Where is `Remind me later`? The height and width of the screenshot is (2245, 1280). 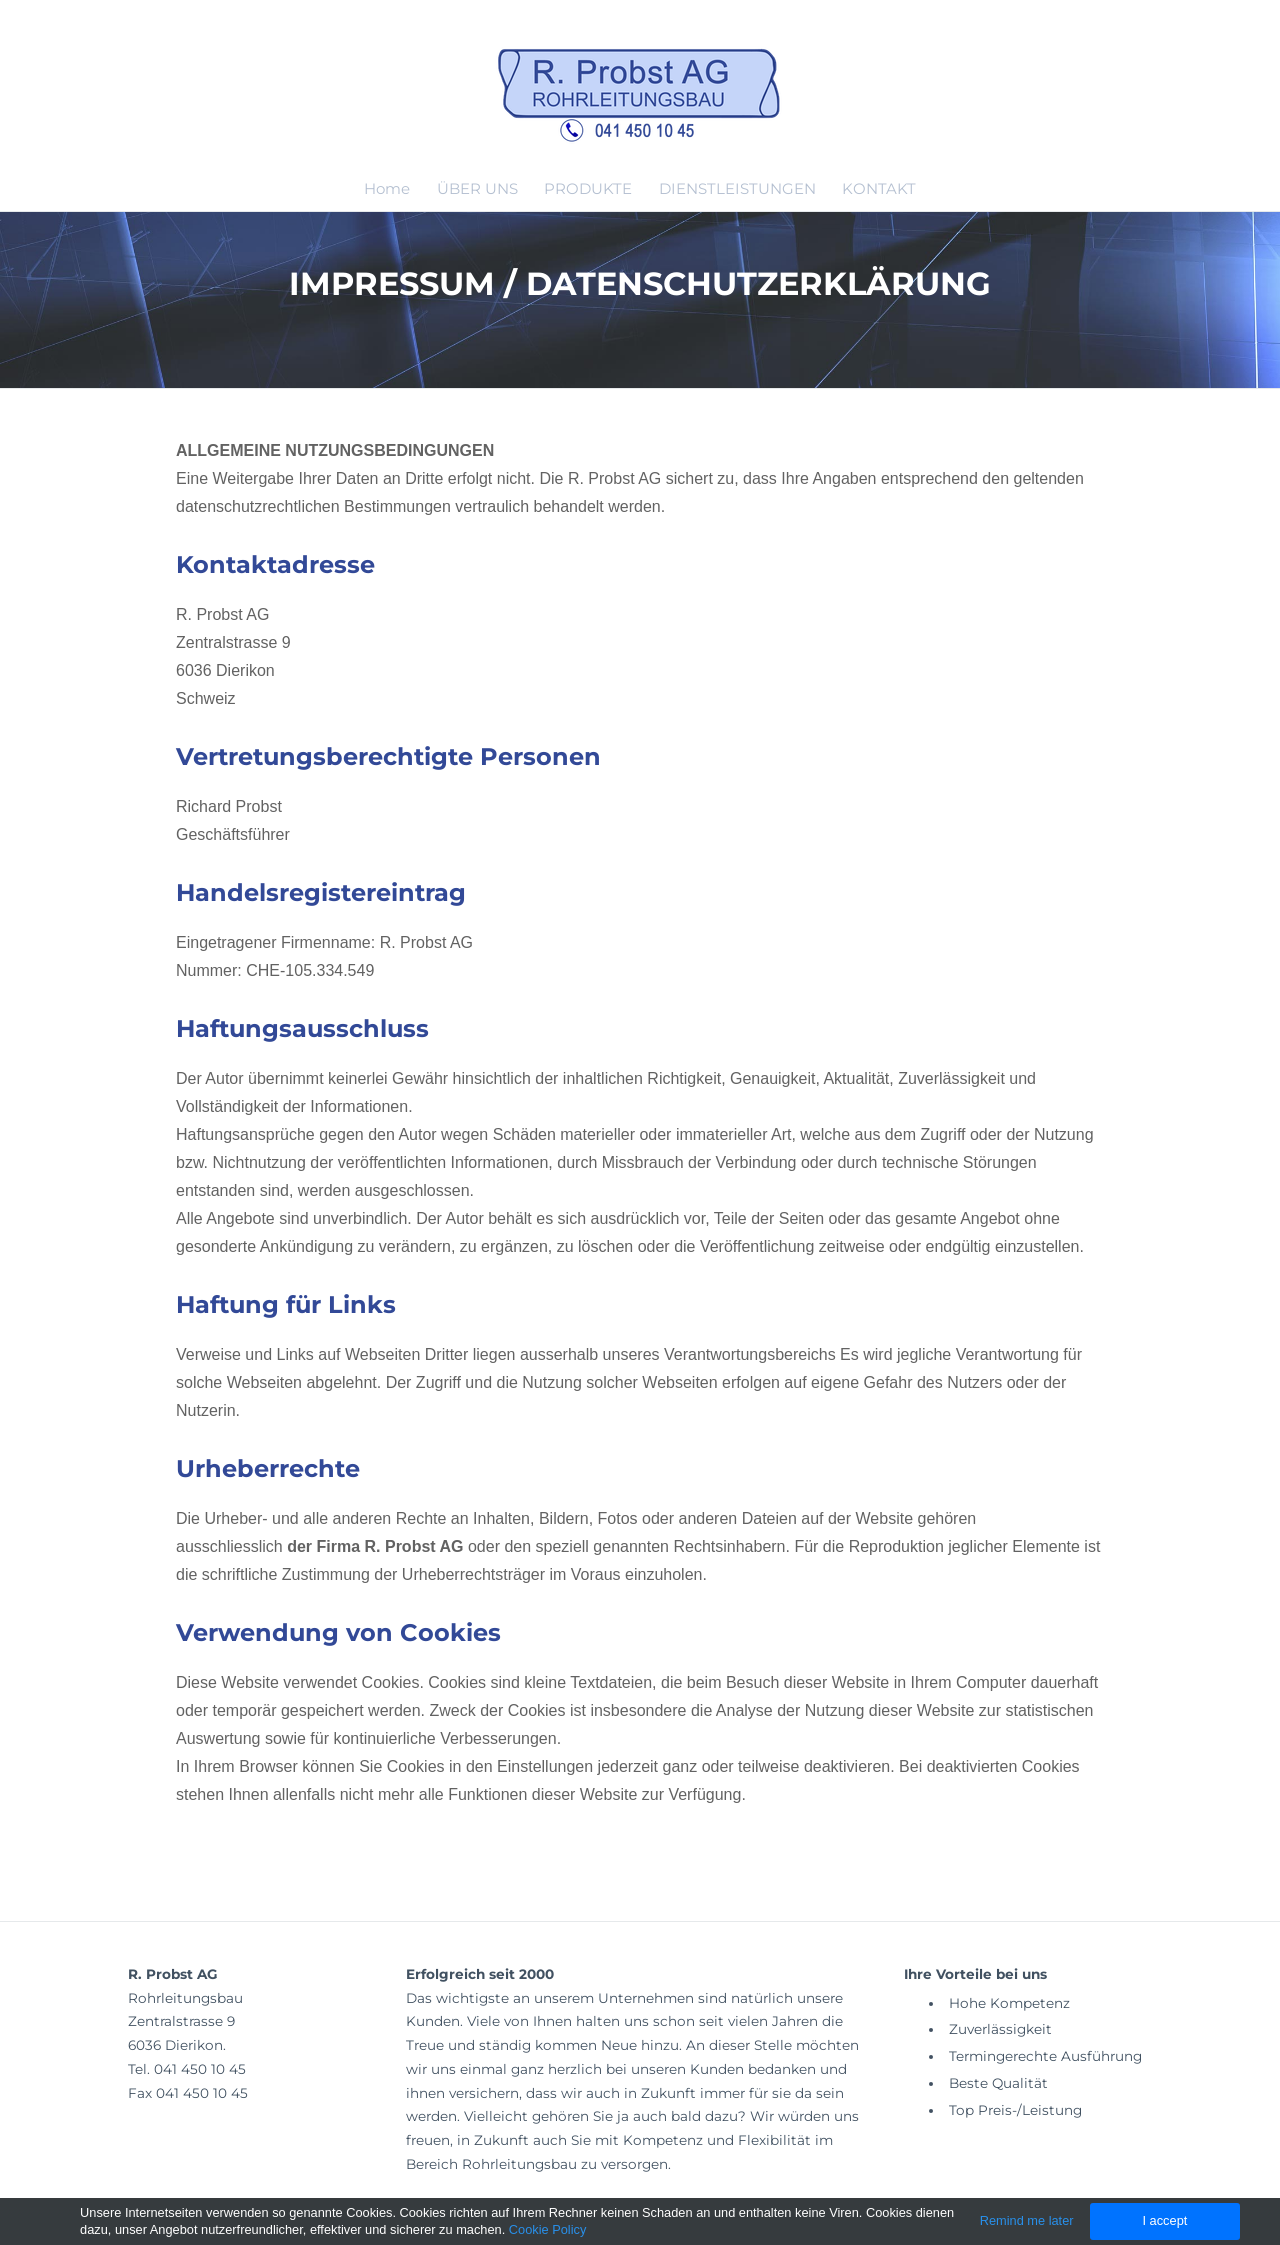
Remind me later is located at coordinates (1027, 2220).